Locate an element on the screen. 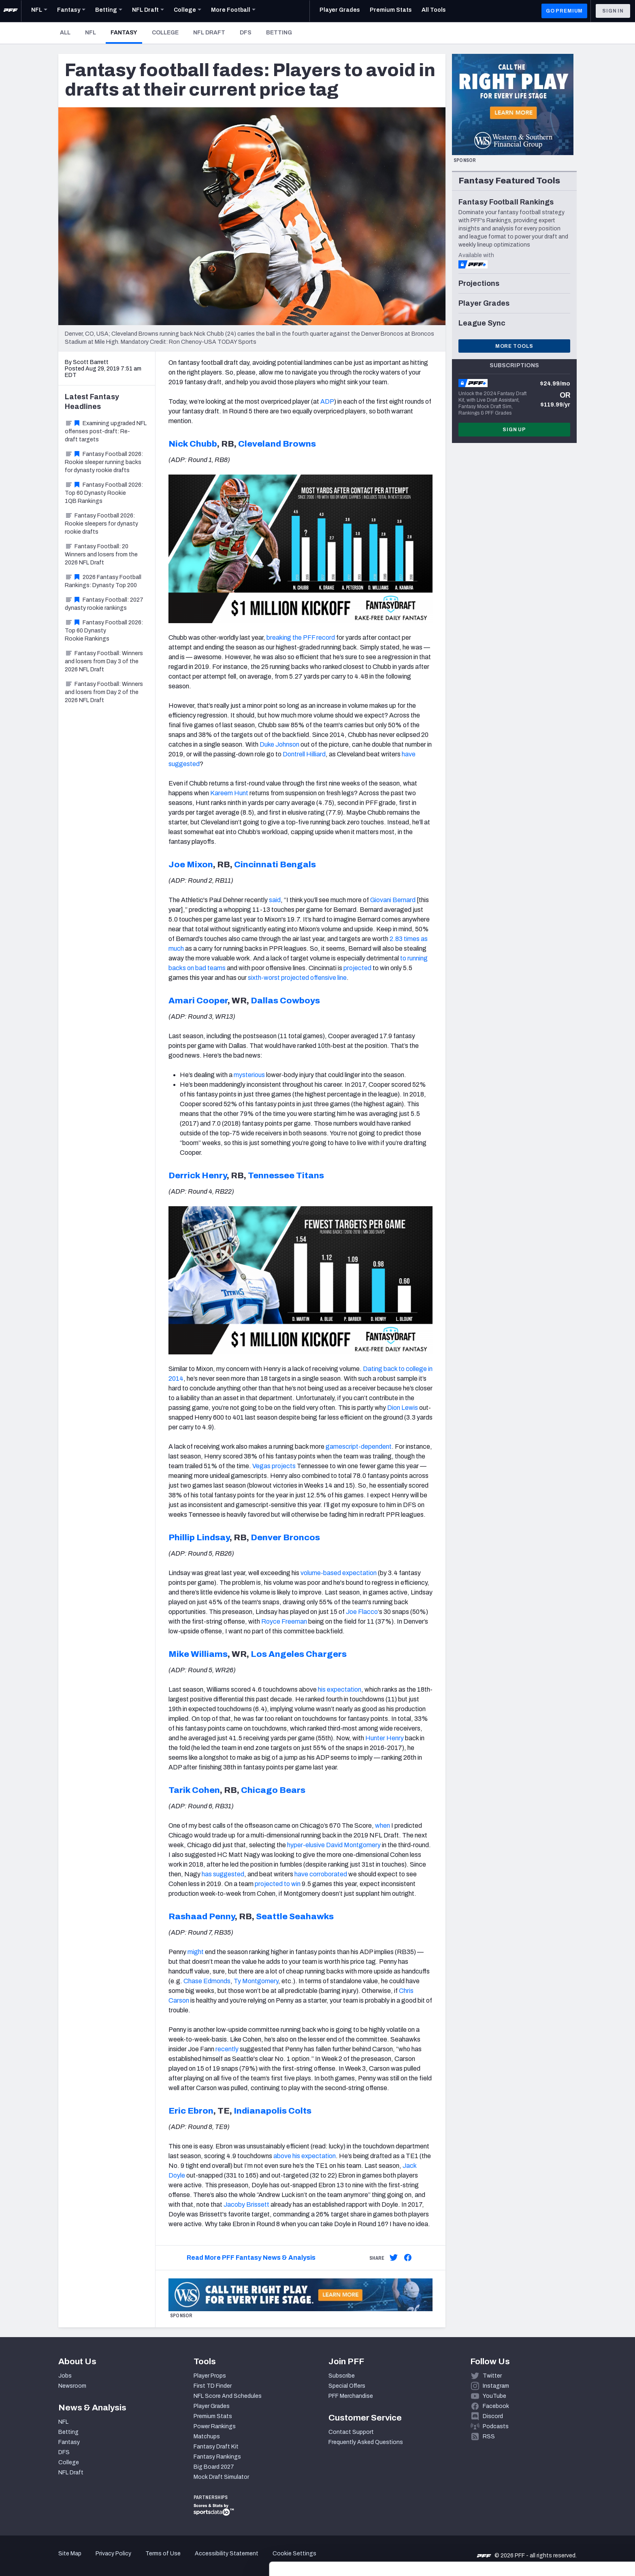 This screenshot has height=2576, width=635. Cincinnati Bengals is located at coordinates (275, 864).